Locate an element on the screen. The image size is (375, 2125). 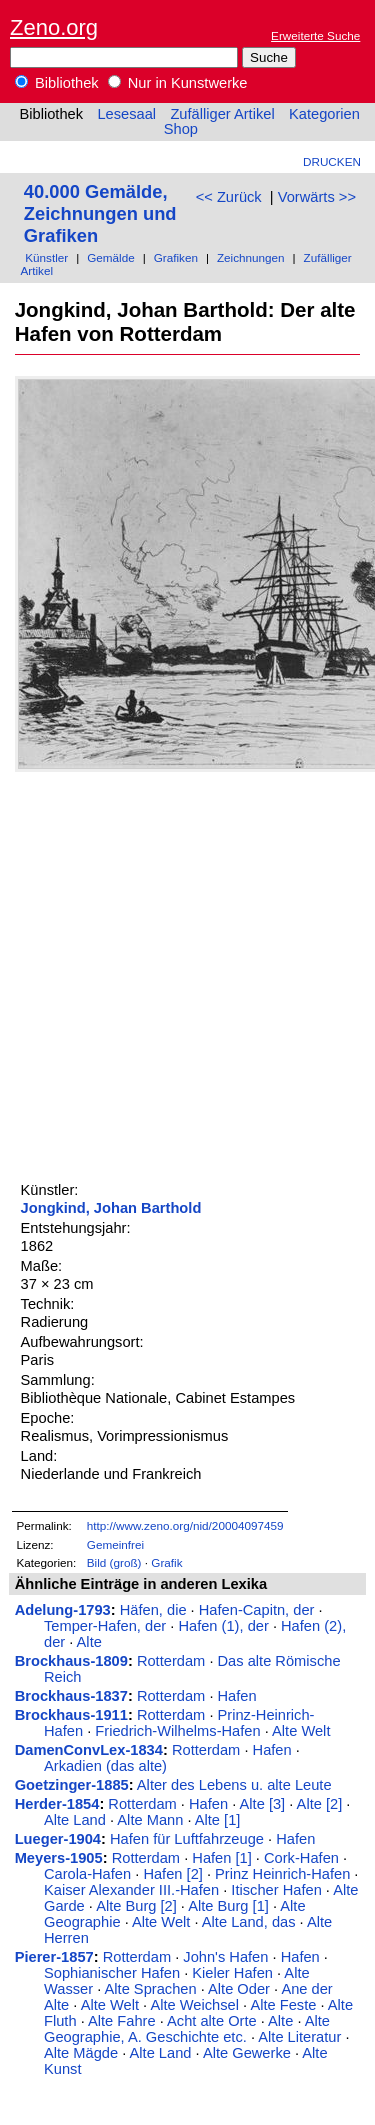
Drucken is located at coordinates (332, 161).